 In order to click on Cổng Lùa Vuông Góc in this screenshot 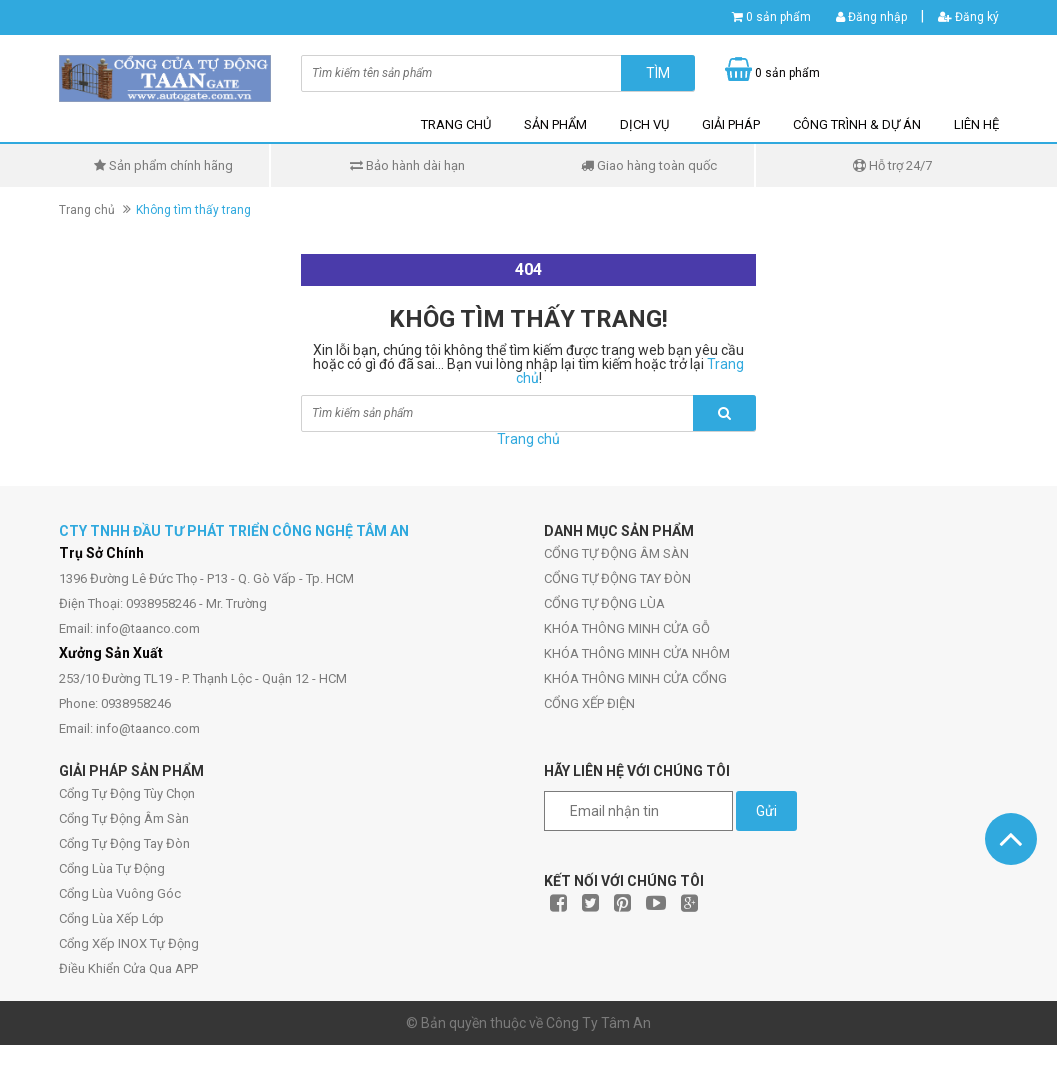, I will do `click(120, 893)`.